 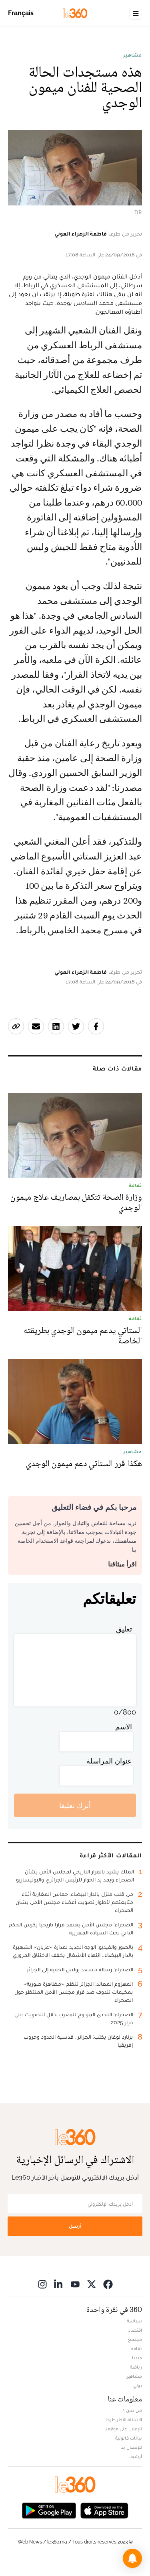 What do you see at coordinates (21, 13) in the screenshot?
I see `Français` at bounding box center [21, 13].